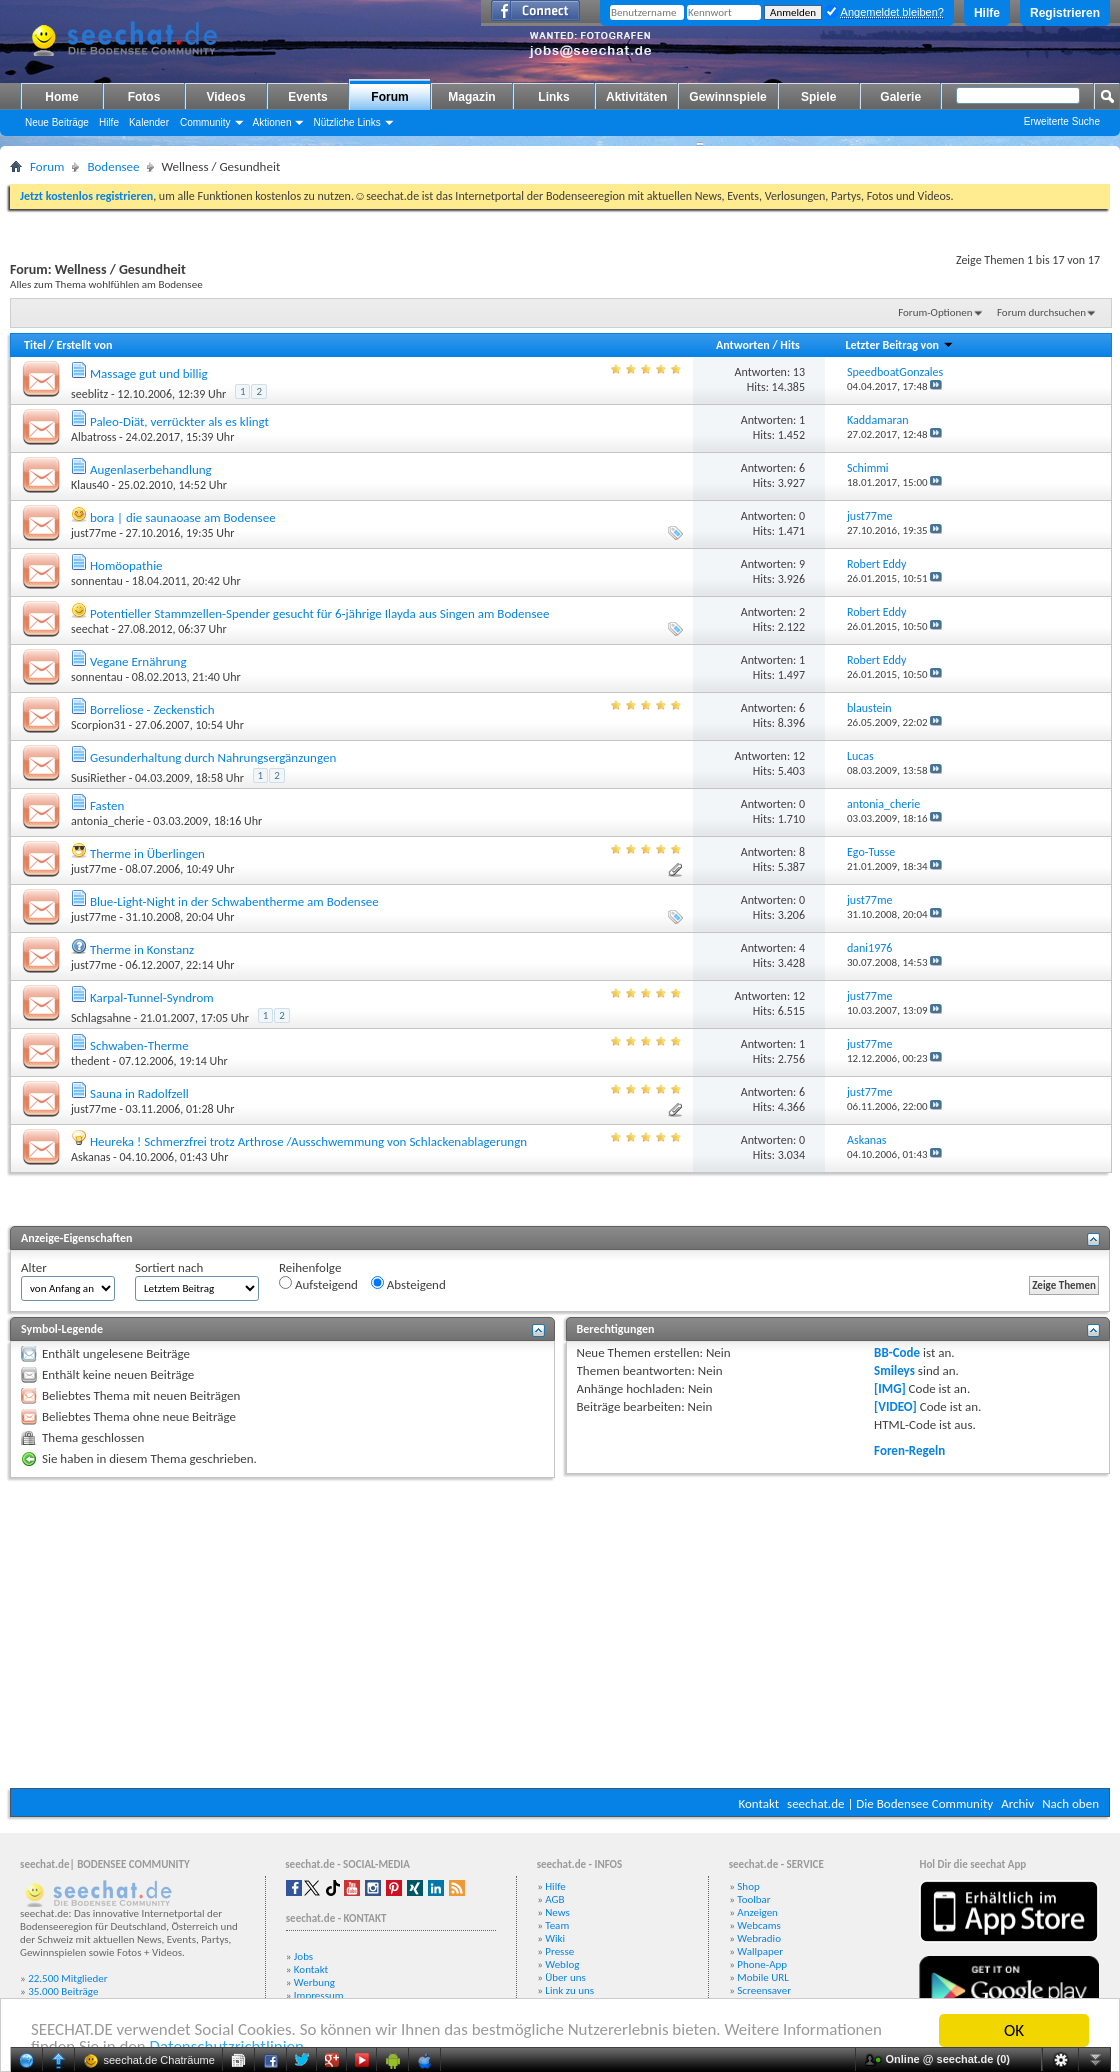 Image resolution: width=1120 pixels, height=2072 pixels. What do you see at coordinates (169, 1267) in the screenshot?
I see `Sortiert nach` at bounding box center [169, 1267].